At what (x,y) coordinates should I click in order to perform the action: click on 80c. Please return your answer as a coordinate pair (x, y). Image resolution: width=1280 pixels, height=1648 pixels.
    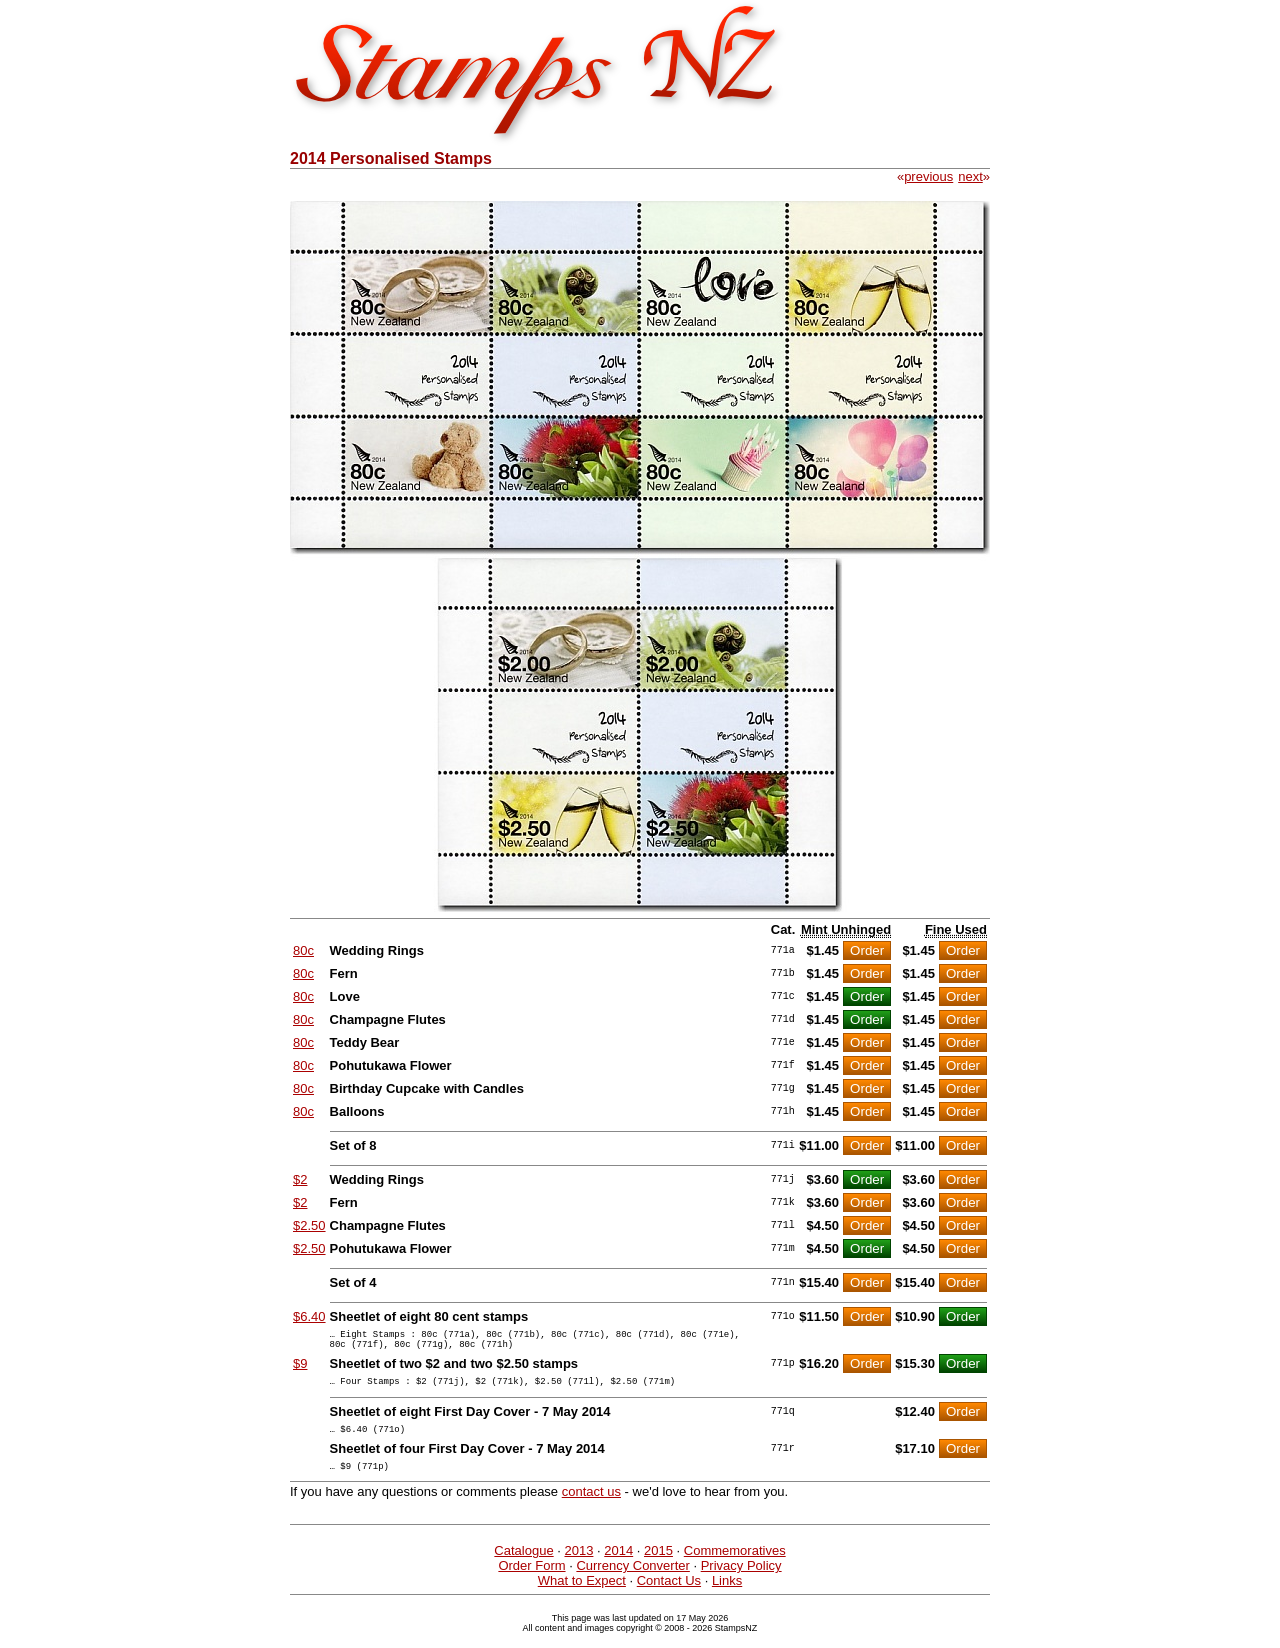
    Looking at the image, I should click on (303, 950).